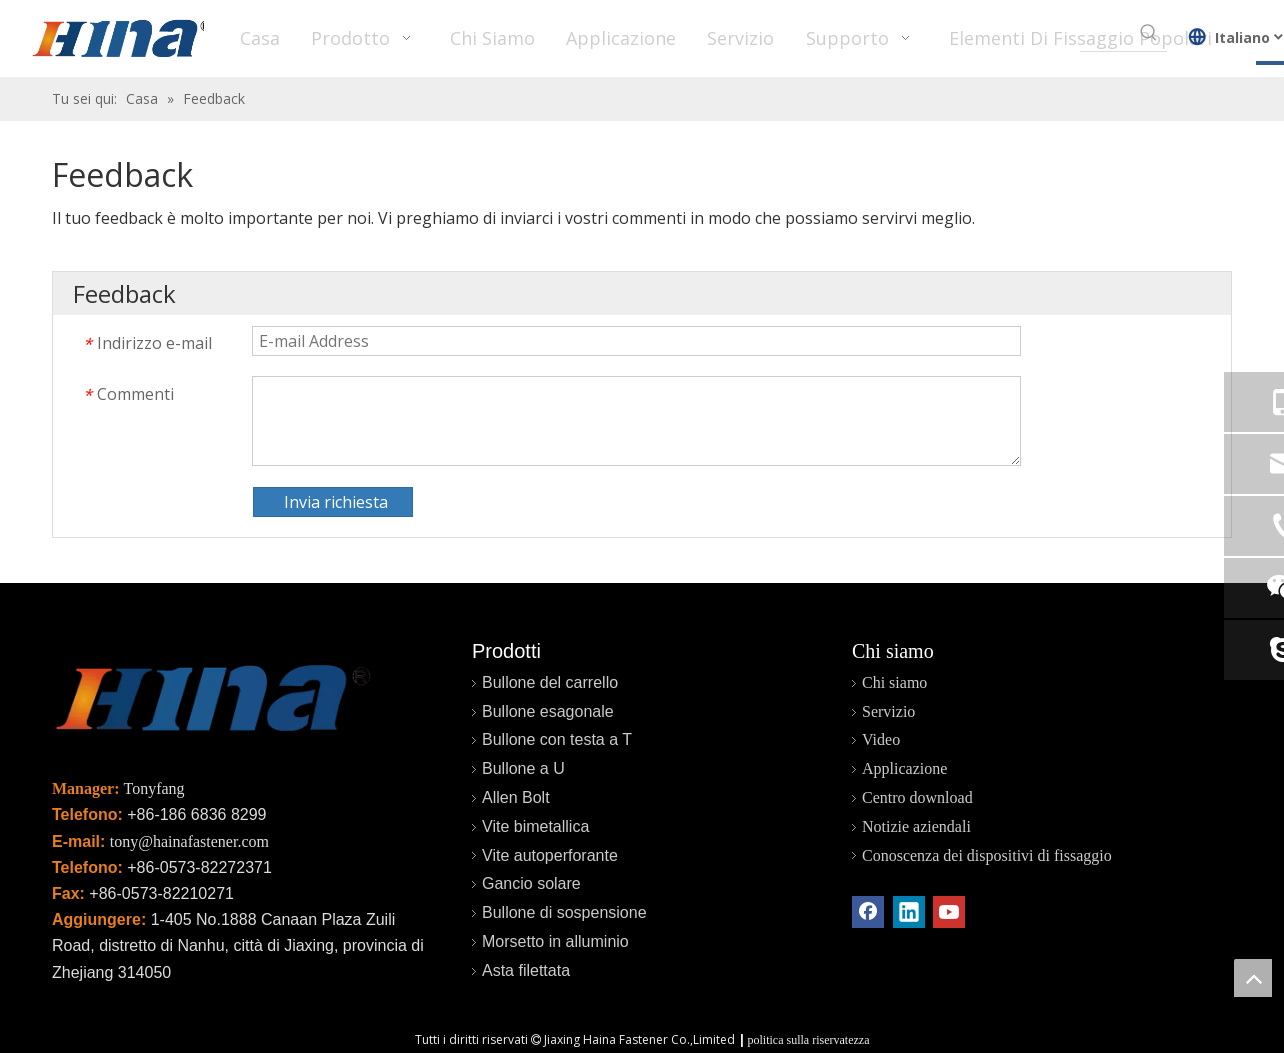 Image resolution: width=1284 pixels, height=1053 pixels. What do you see at coordinates (550, 682) in the screenshot?
I see `Bullone del carrello` at bounding box center [550, 682].